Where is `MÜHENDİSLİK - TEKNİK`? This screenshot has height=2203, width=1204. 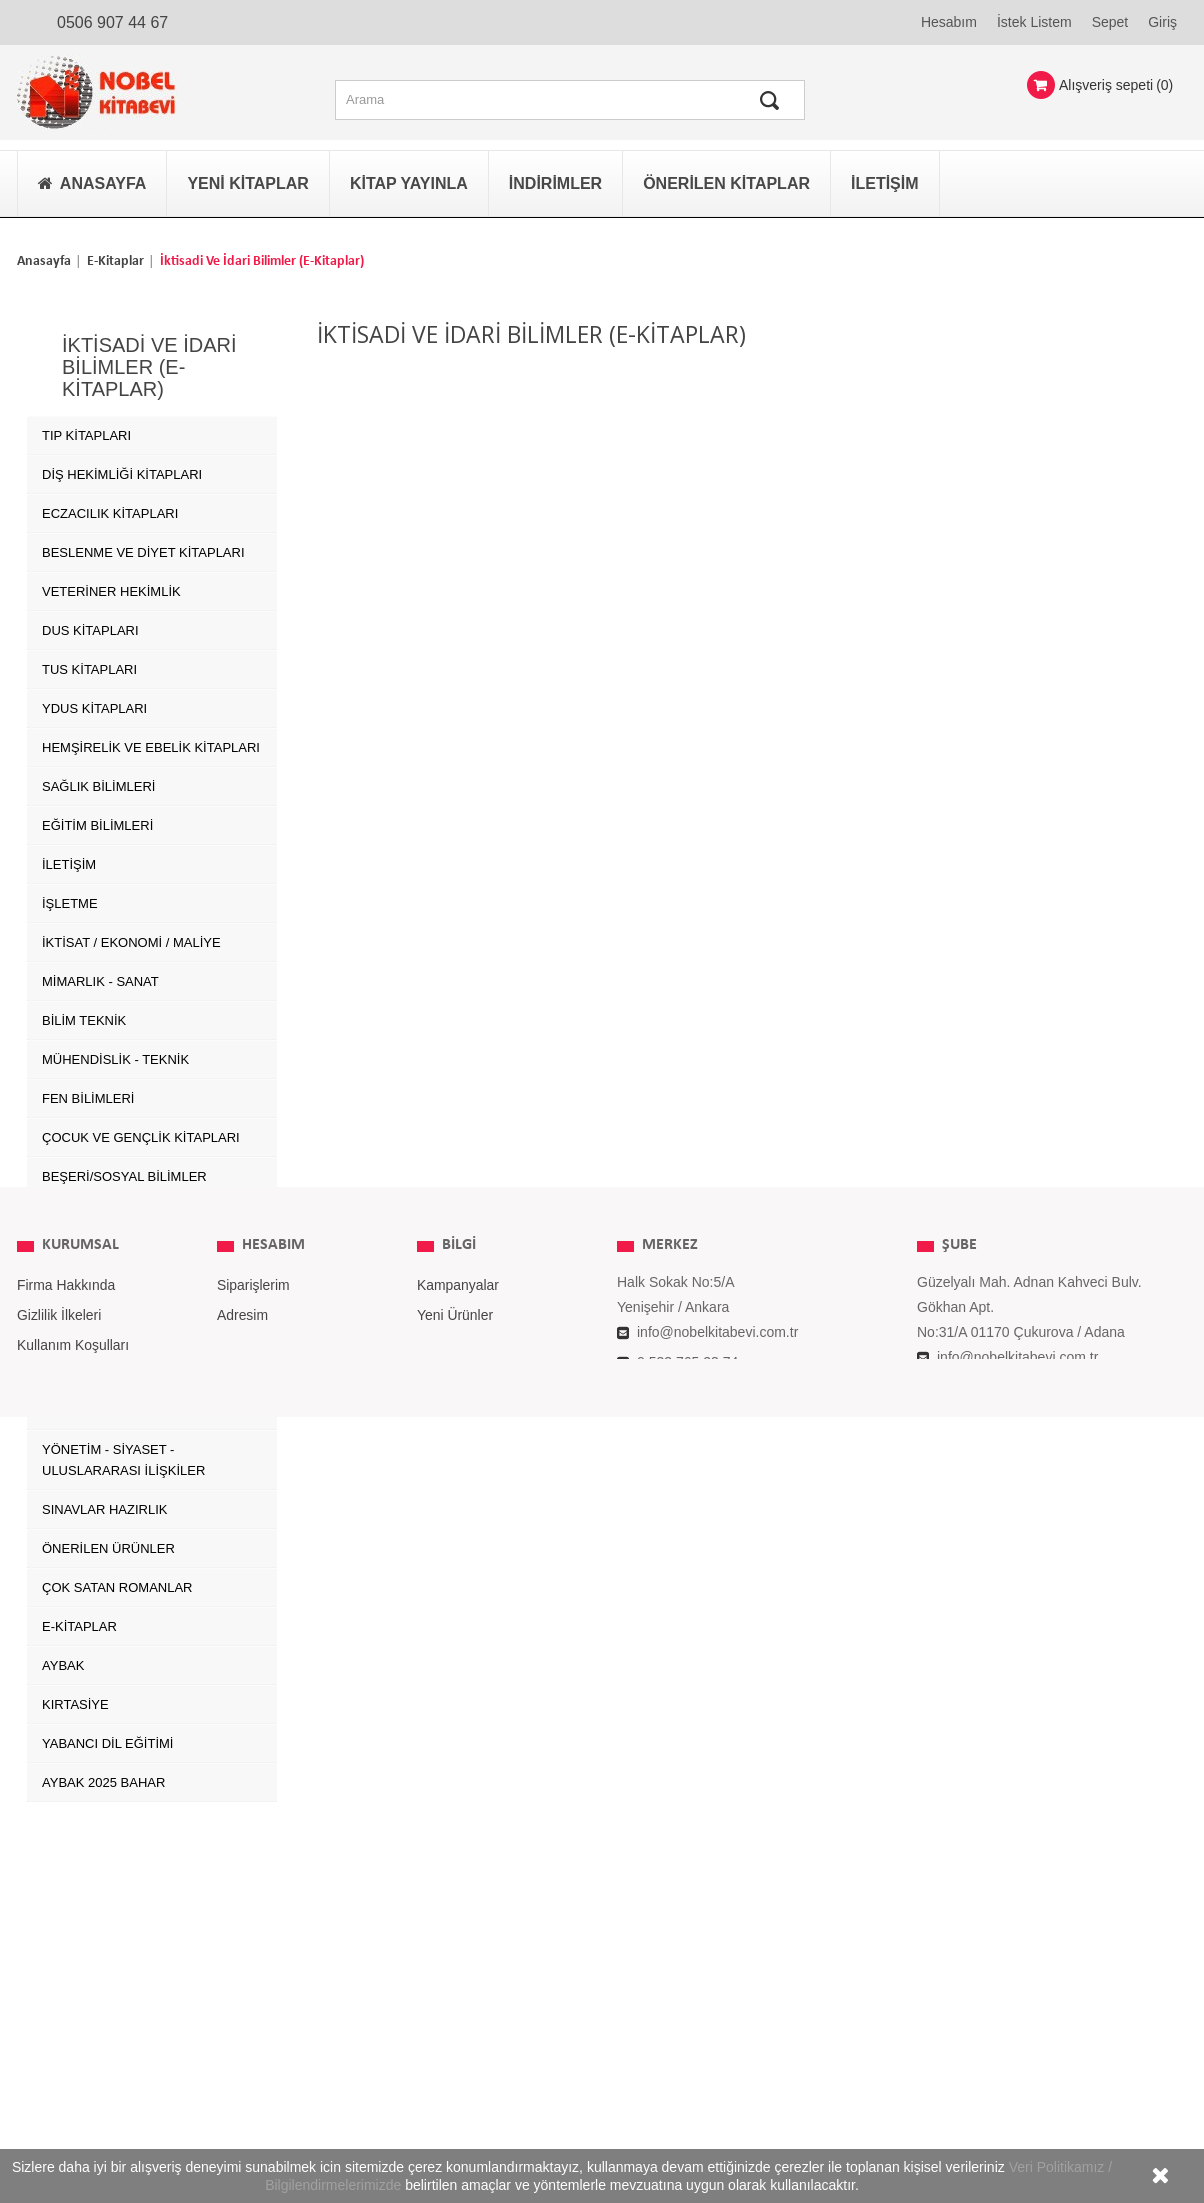 MÜHENDİSLİK - TEKNİK is located at coordinates (115, 1053).